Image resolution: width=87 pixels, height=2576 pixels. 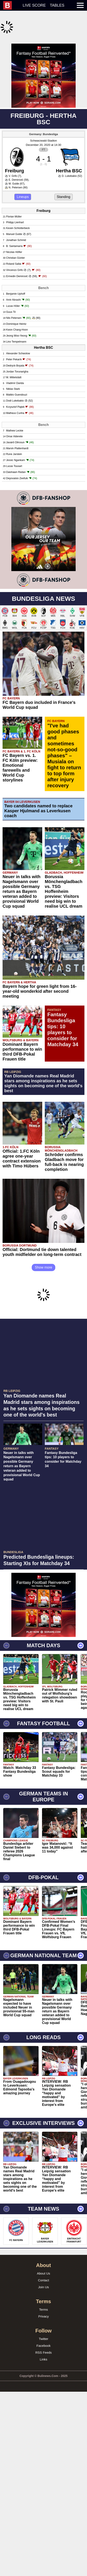 I want to click on Tables [menuitem], so click(x=57, y=5).